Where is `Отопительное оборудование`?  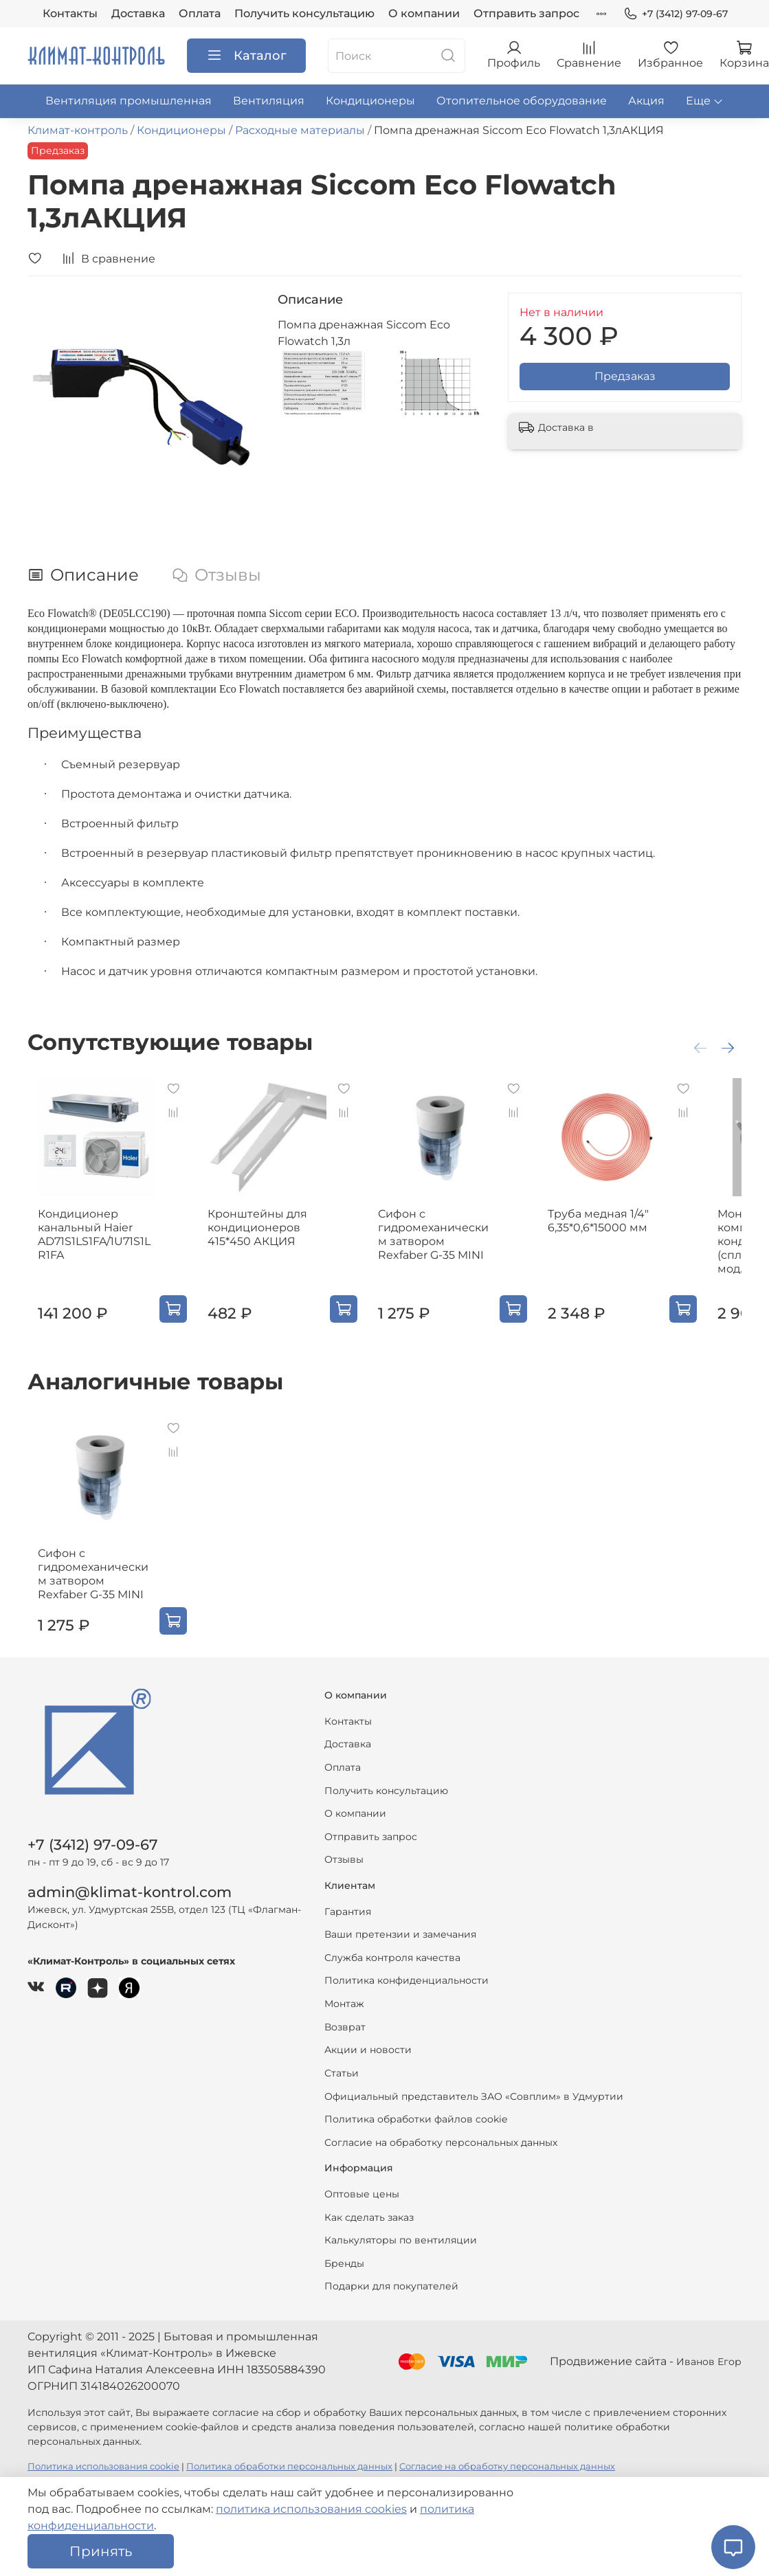 Отопительное оборудование is located at coordinates (521, 100).